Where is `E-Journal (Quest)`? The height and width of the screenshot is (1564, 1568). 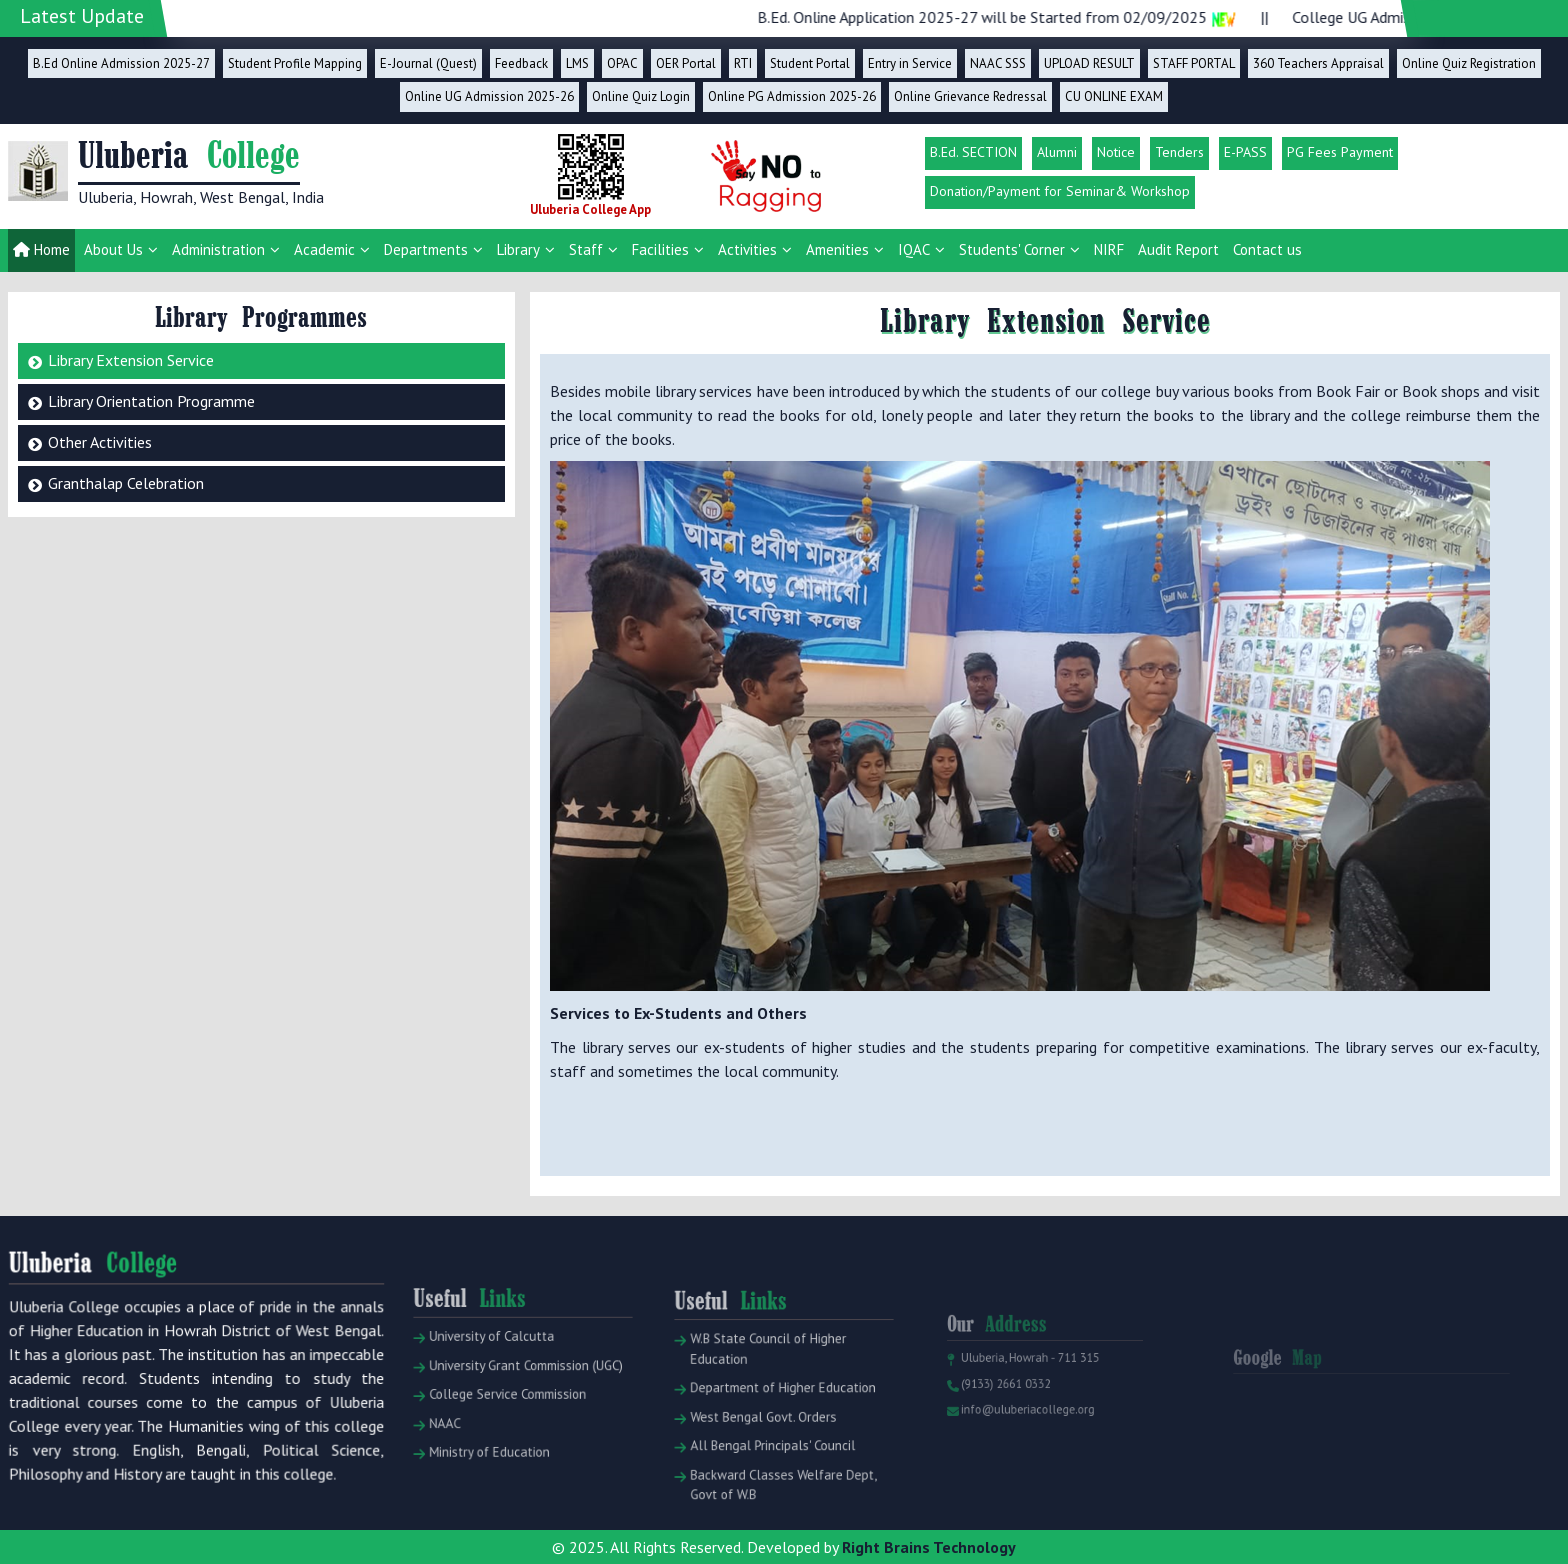
E-Journal (Quest) is located at coordinates (428, 63).